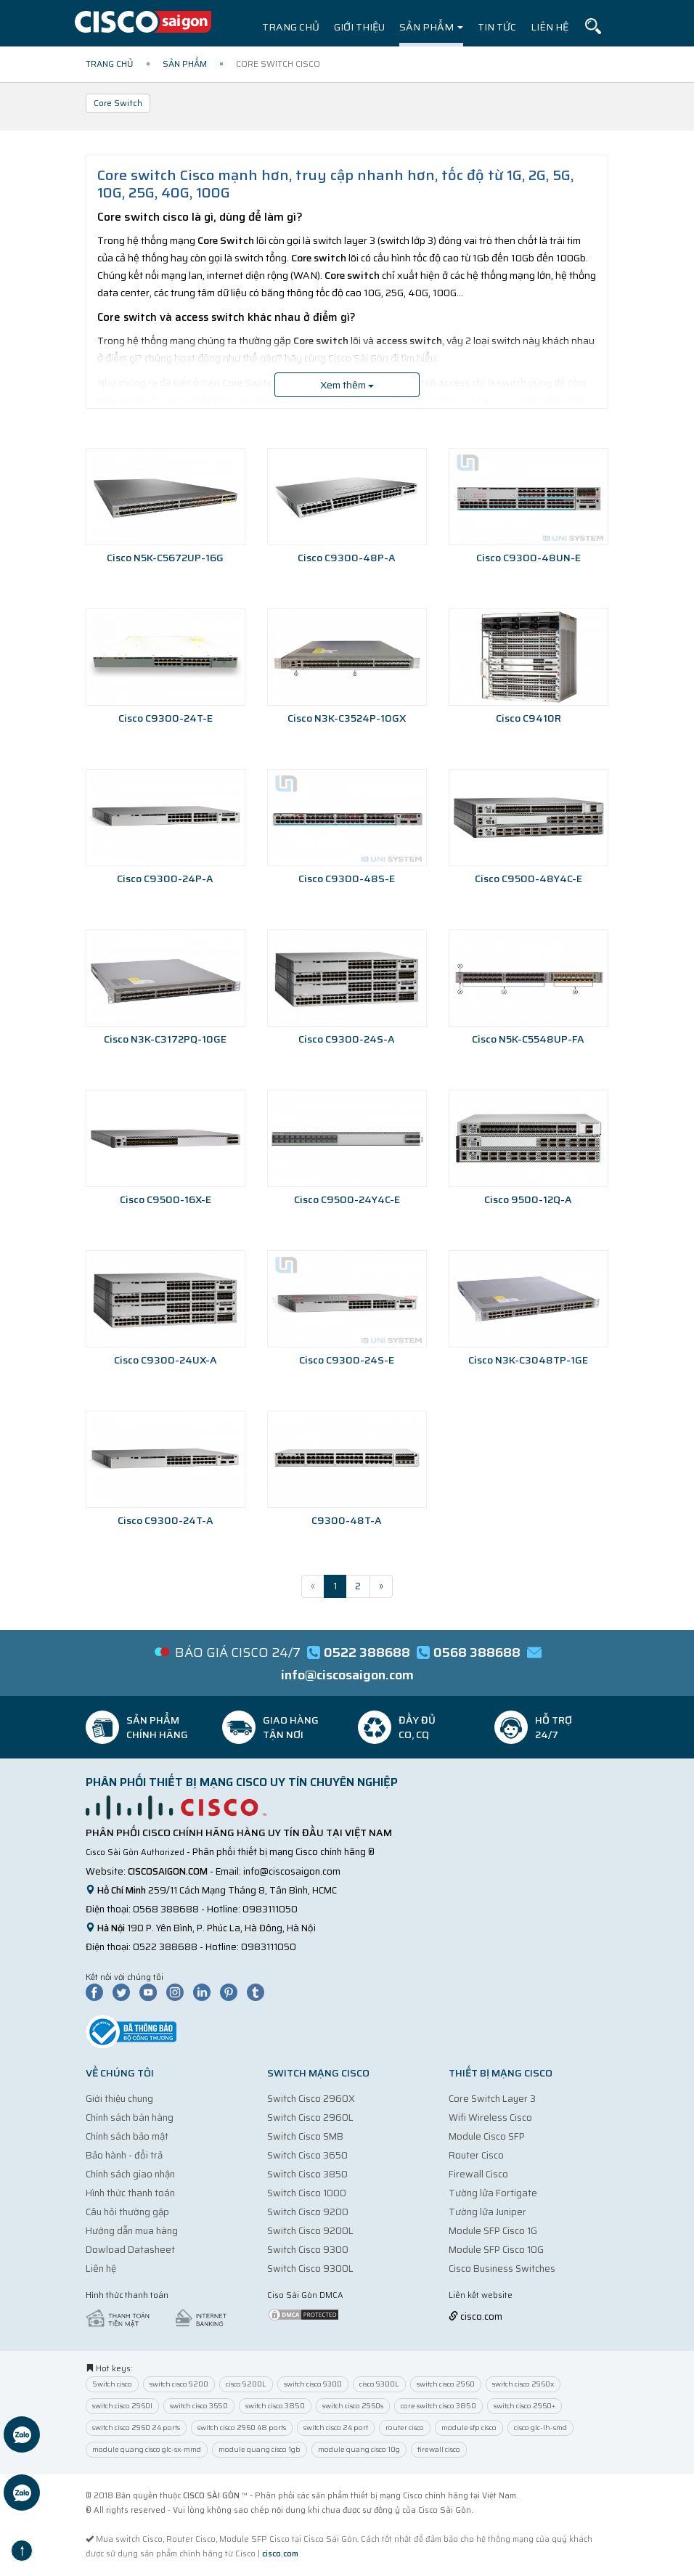 The image size is (694, 2576). Describe the element at coordinates (487, 2136) in the screenshot. I see `Module Cisco SFP` at that location.